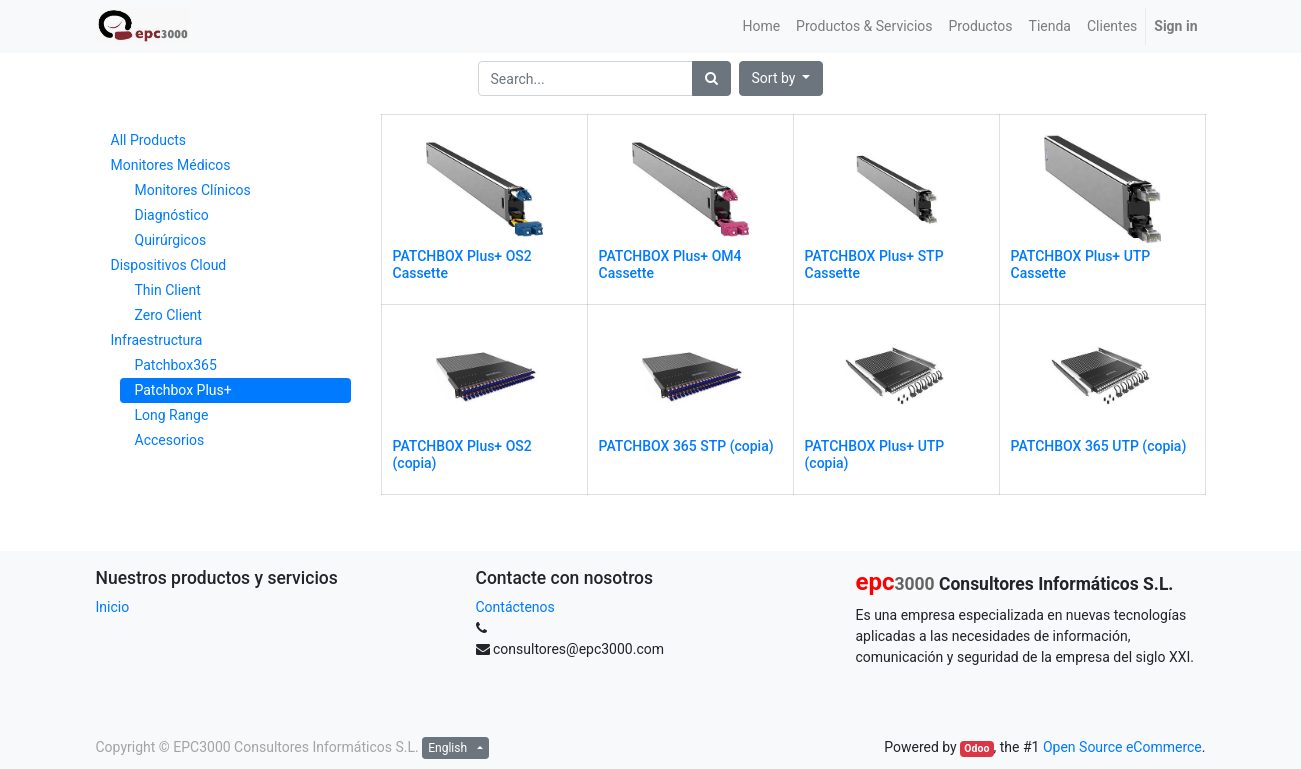 The height and width of the screenshot is (769, 1301). Describe the element at coordinates (1099, 446) in the screenshot. I see `PATCHBOX 365 UTP (copia)` at that location.